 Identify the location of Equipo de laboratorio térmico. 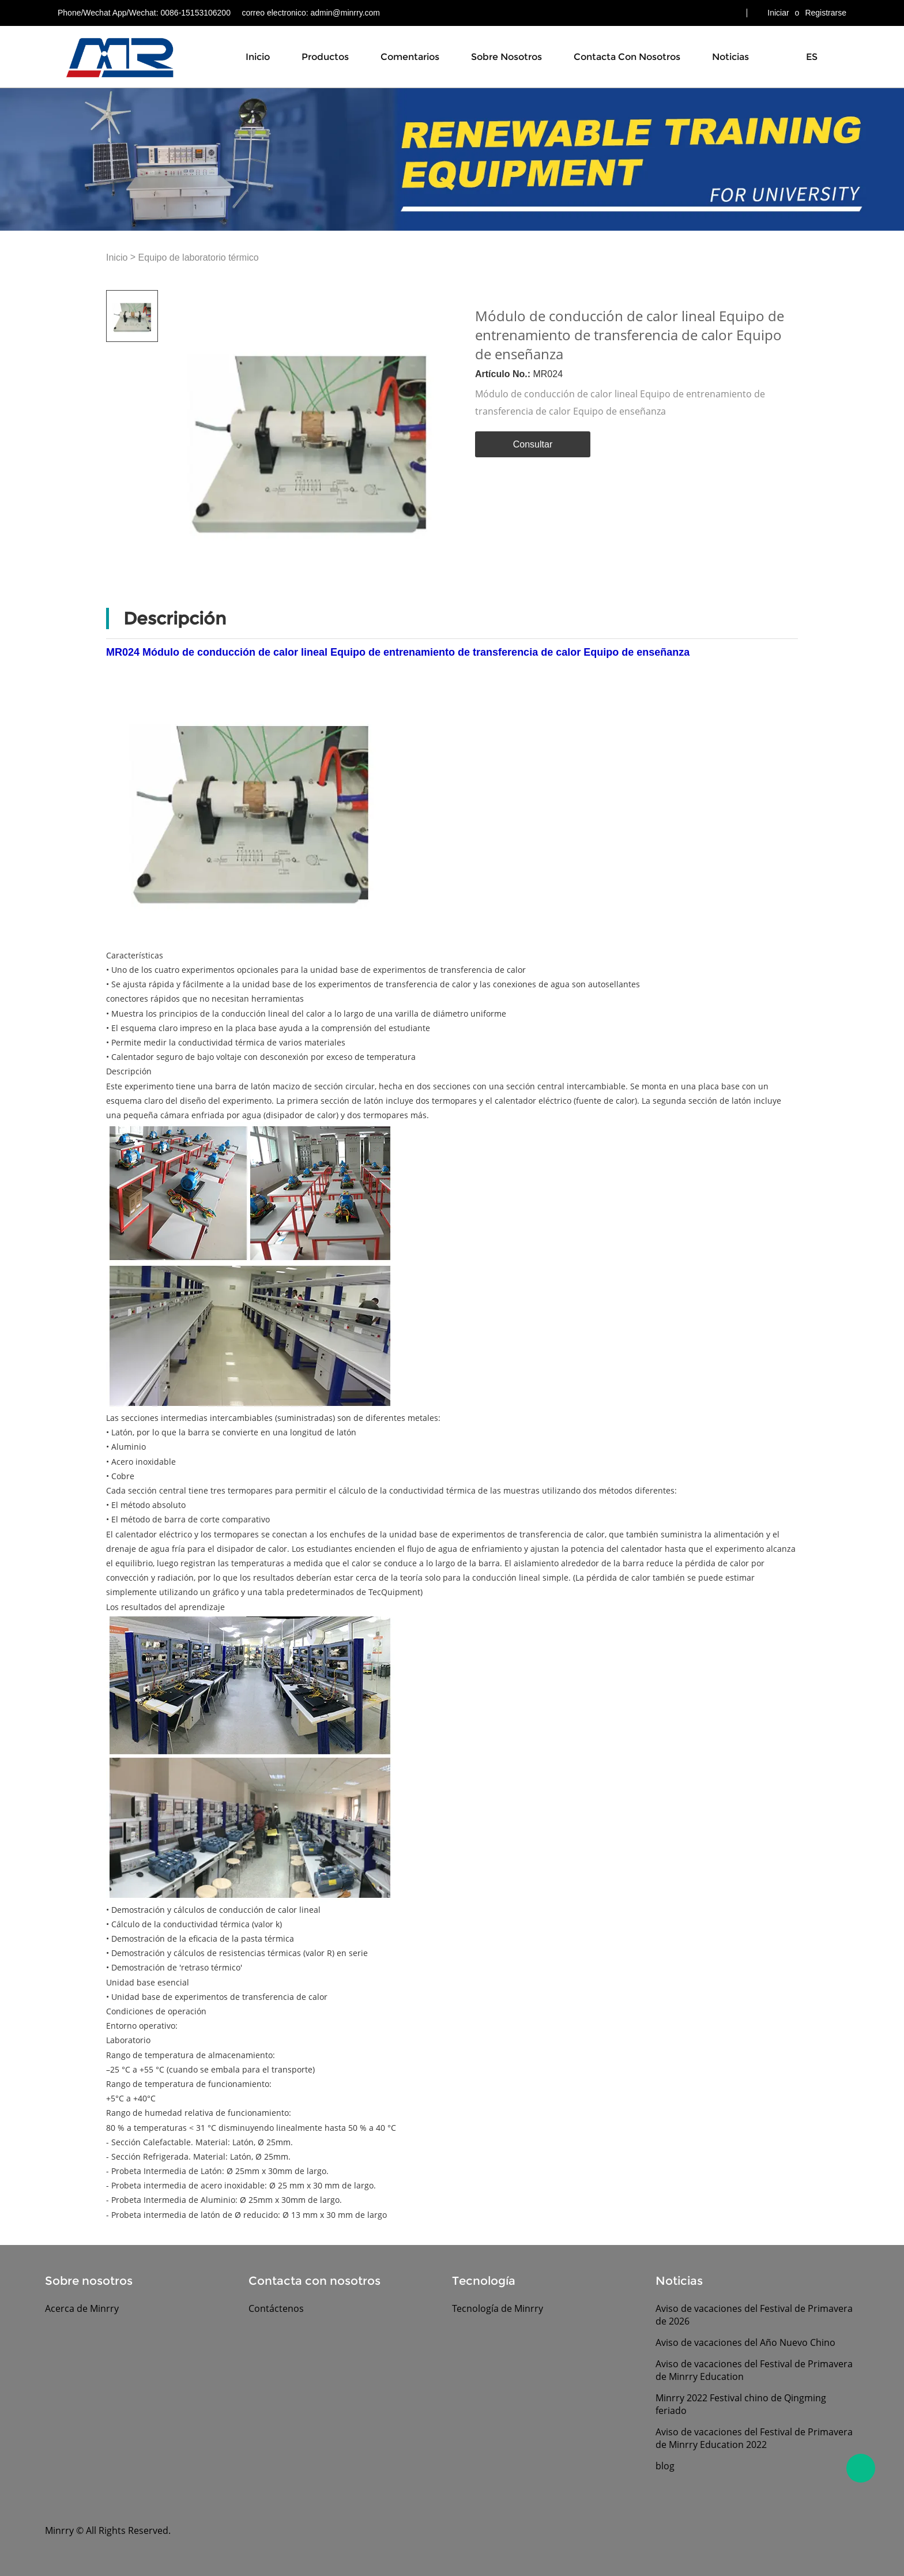
(198, 257).